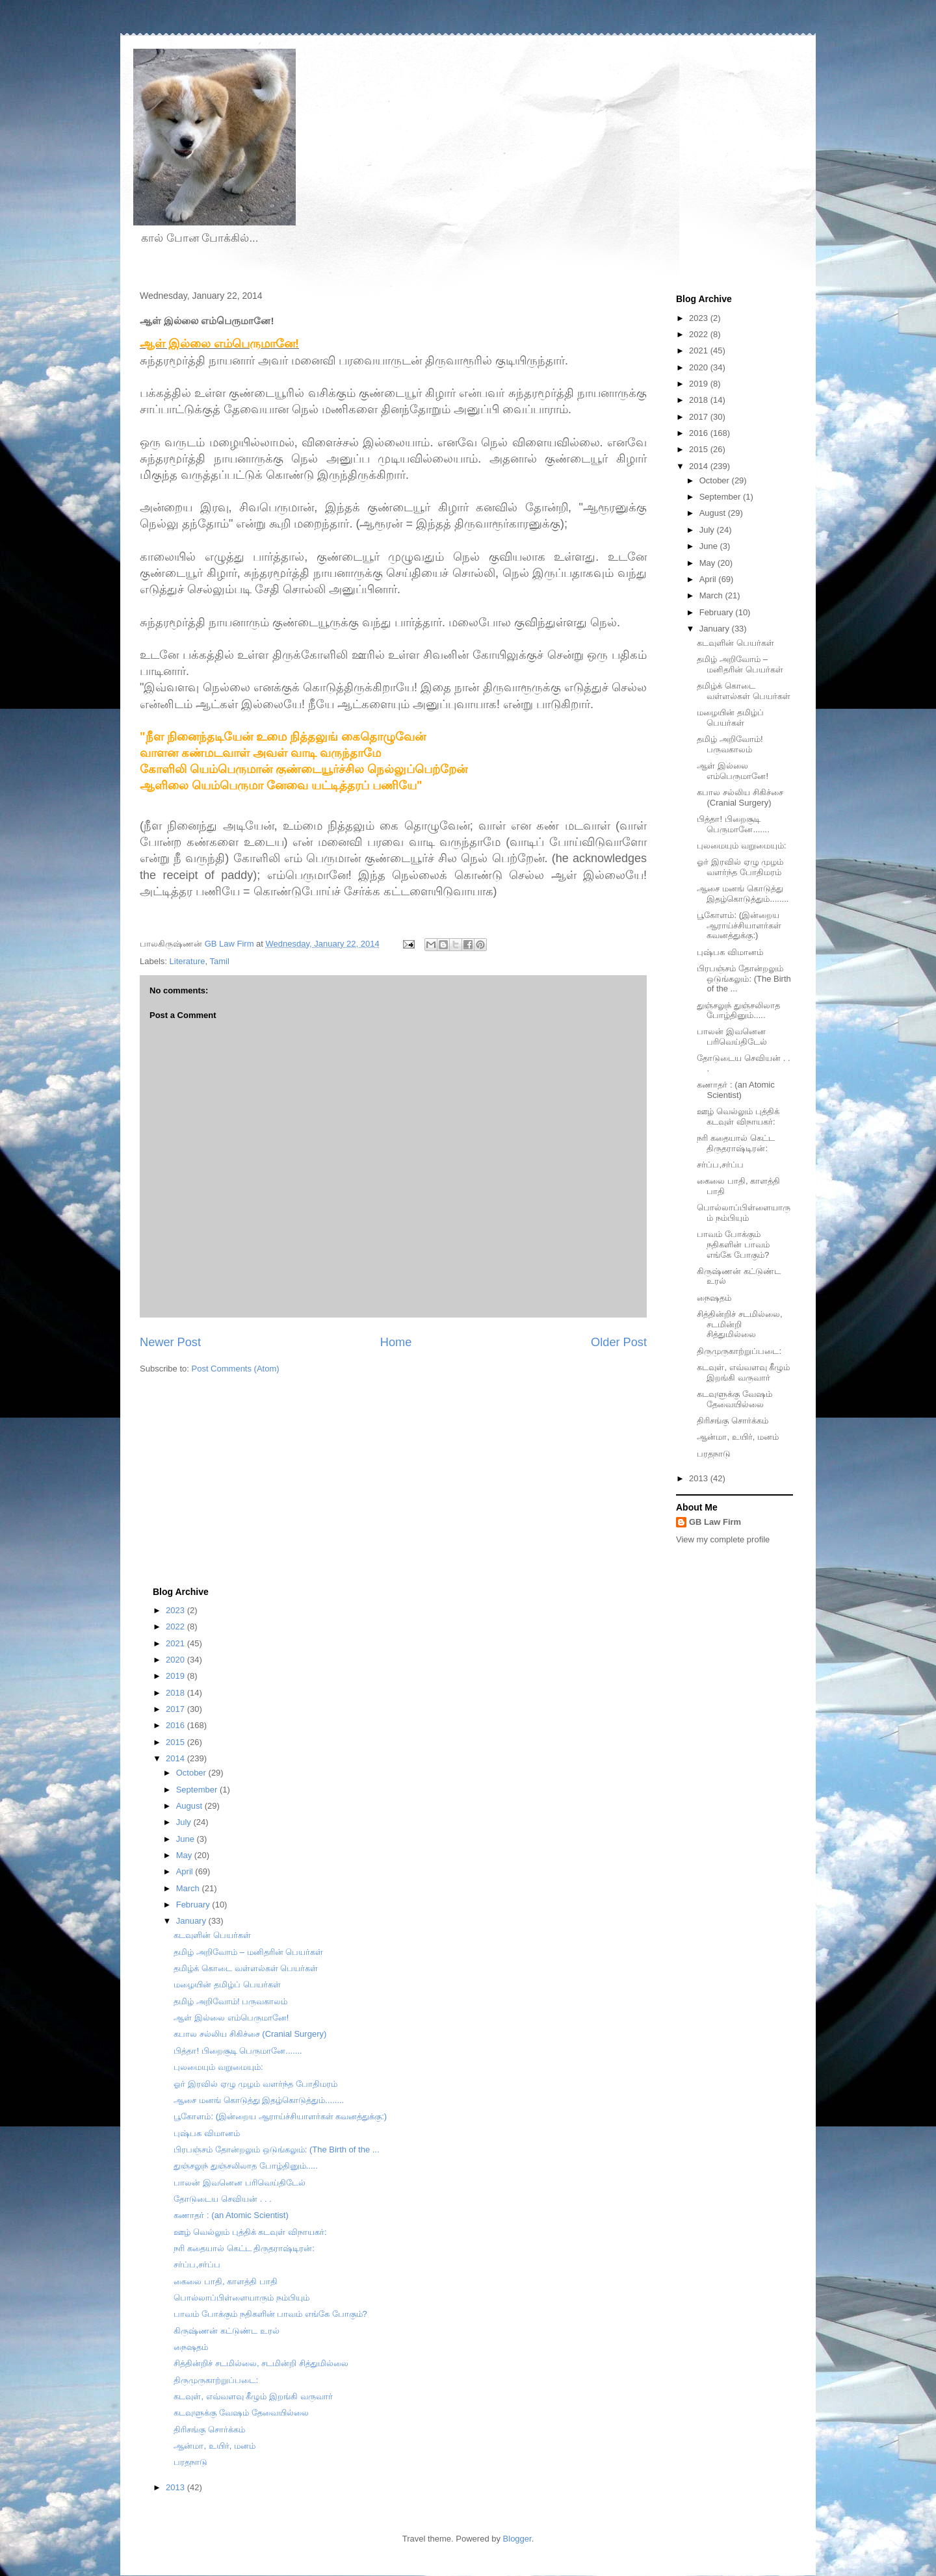  I want to click on தமிழ்க் கொடை வள்ளல்கள் பெயர்கள், so click(743, 691).